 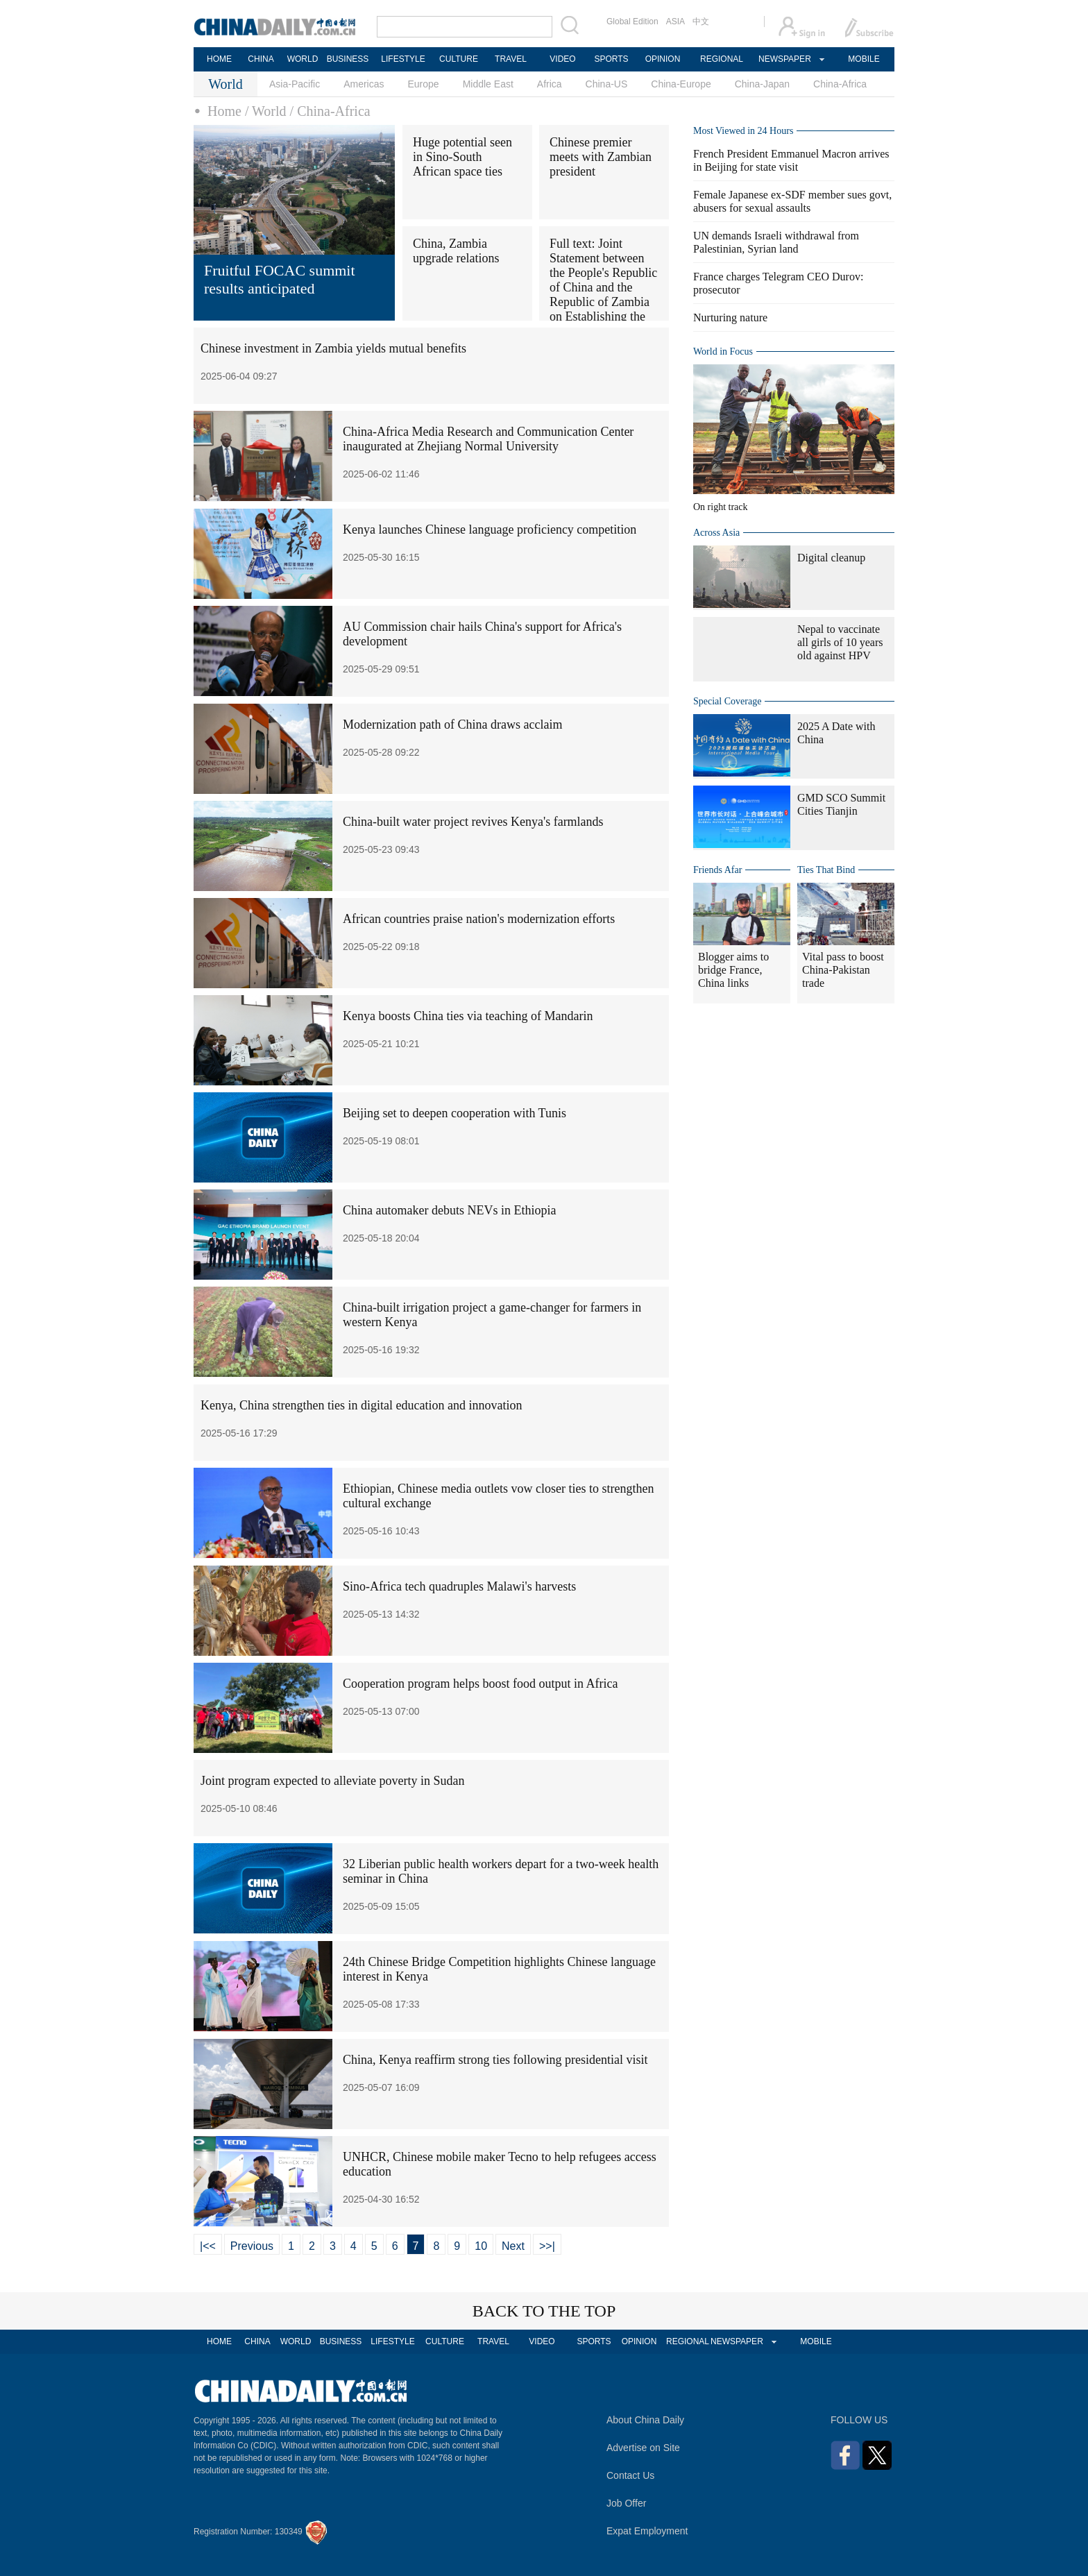 What do you see at coordinates (224, 111) in the screenshot?
I see `Home` at bounding box center [224, 111].